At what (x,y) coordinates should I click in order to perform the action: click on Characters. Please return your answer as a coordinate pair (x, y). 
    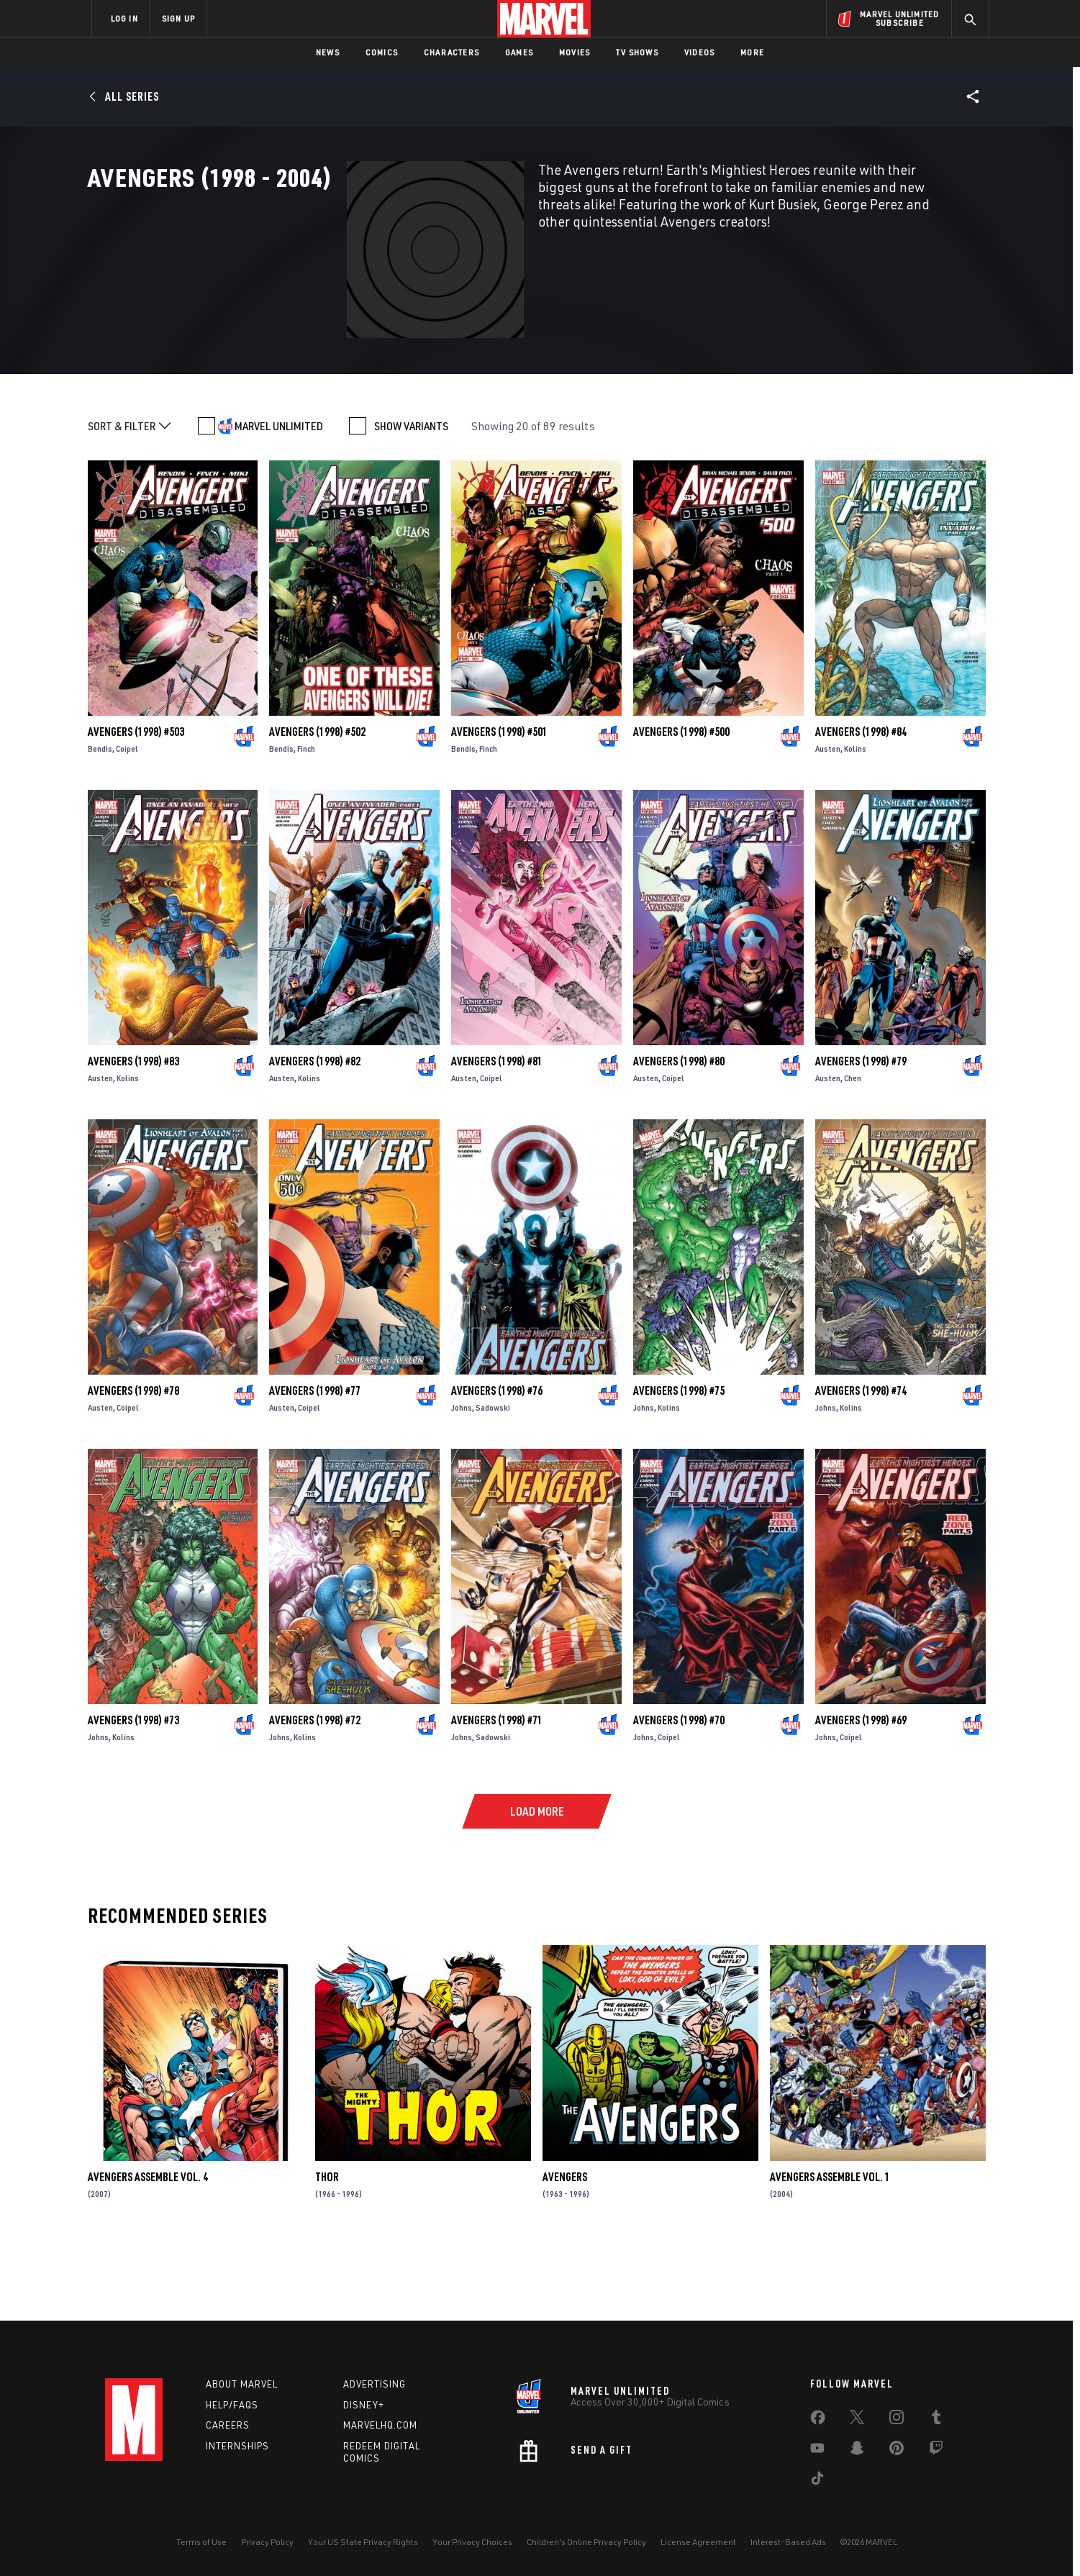
    Looking at the image, I should click on (451, 52).